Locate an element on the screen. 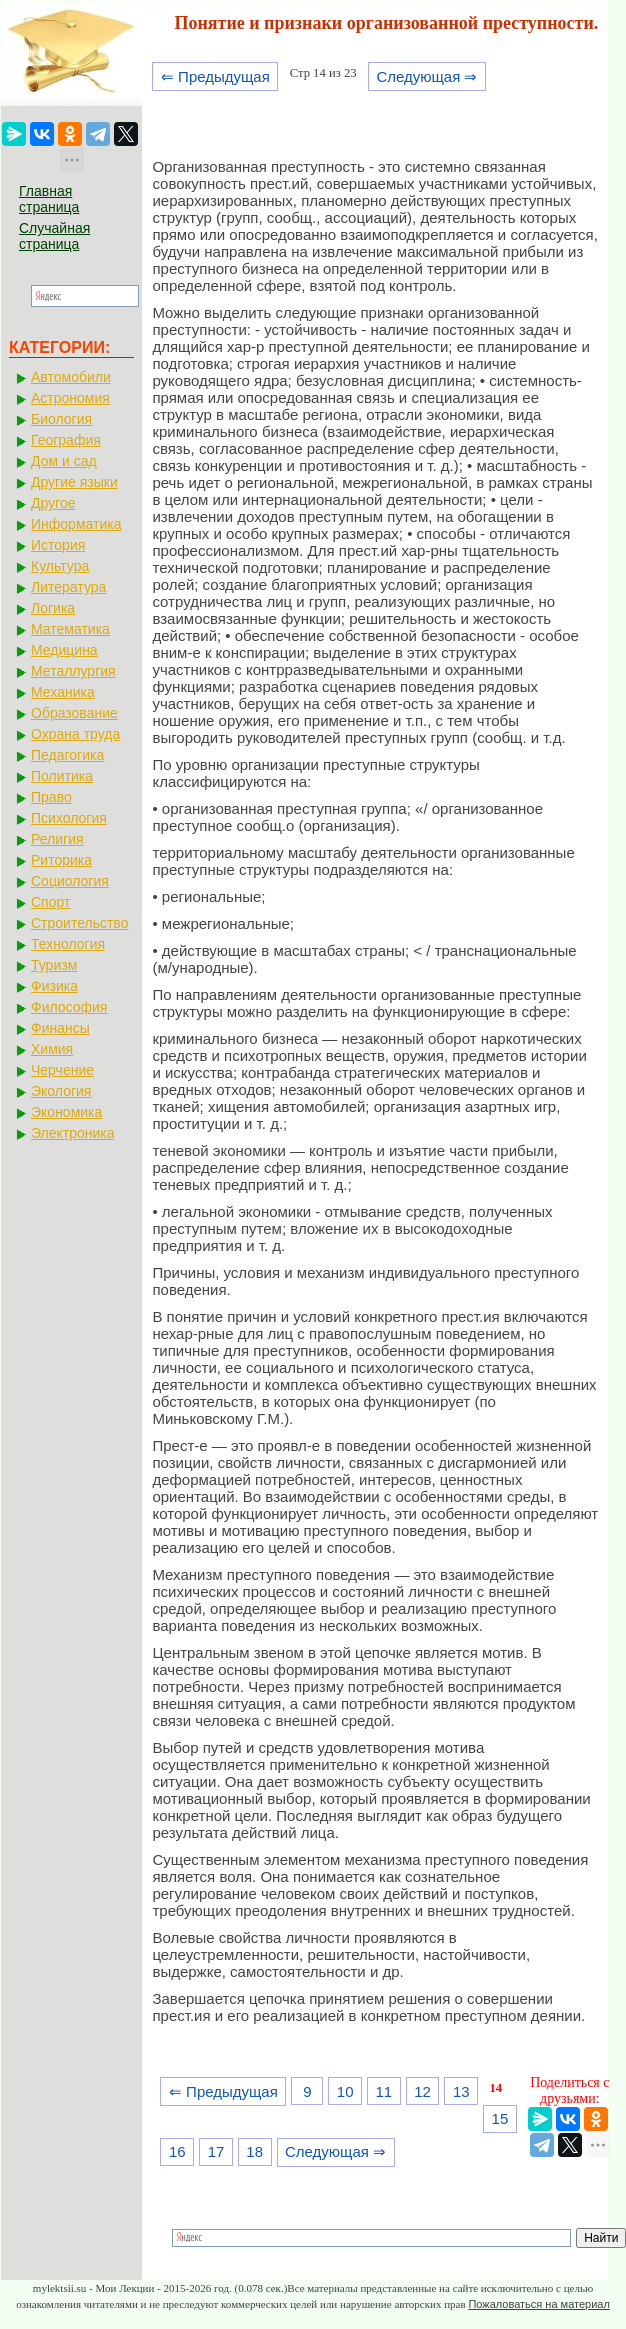 This screenshot has width=626, height=2329. Технология is located at coordinates (68, 944).